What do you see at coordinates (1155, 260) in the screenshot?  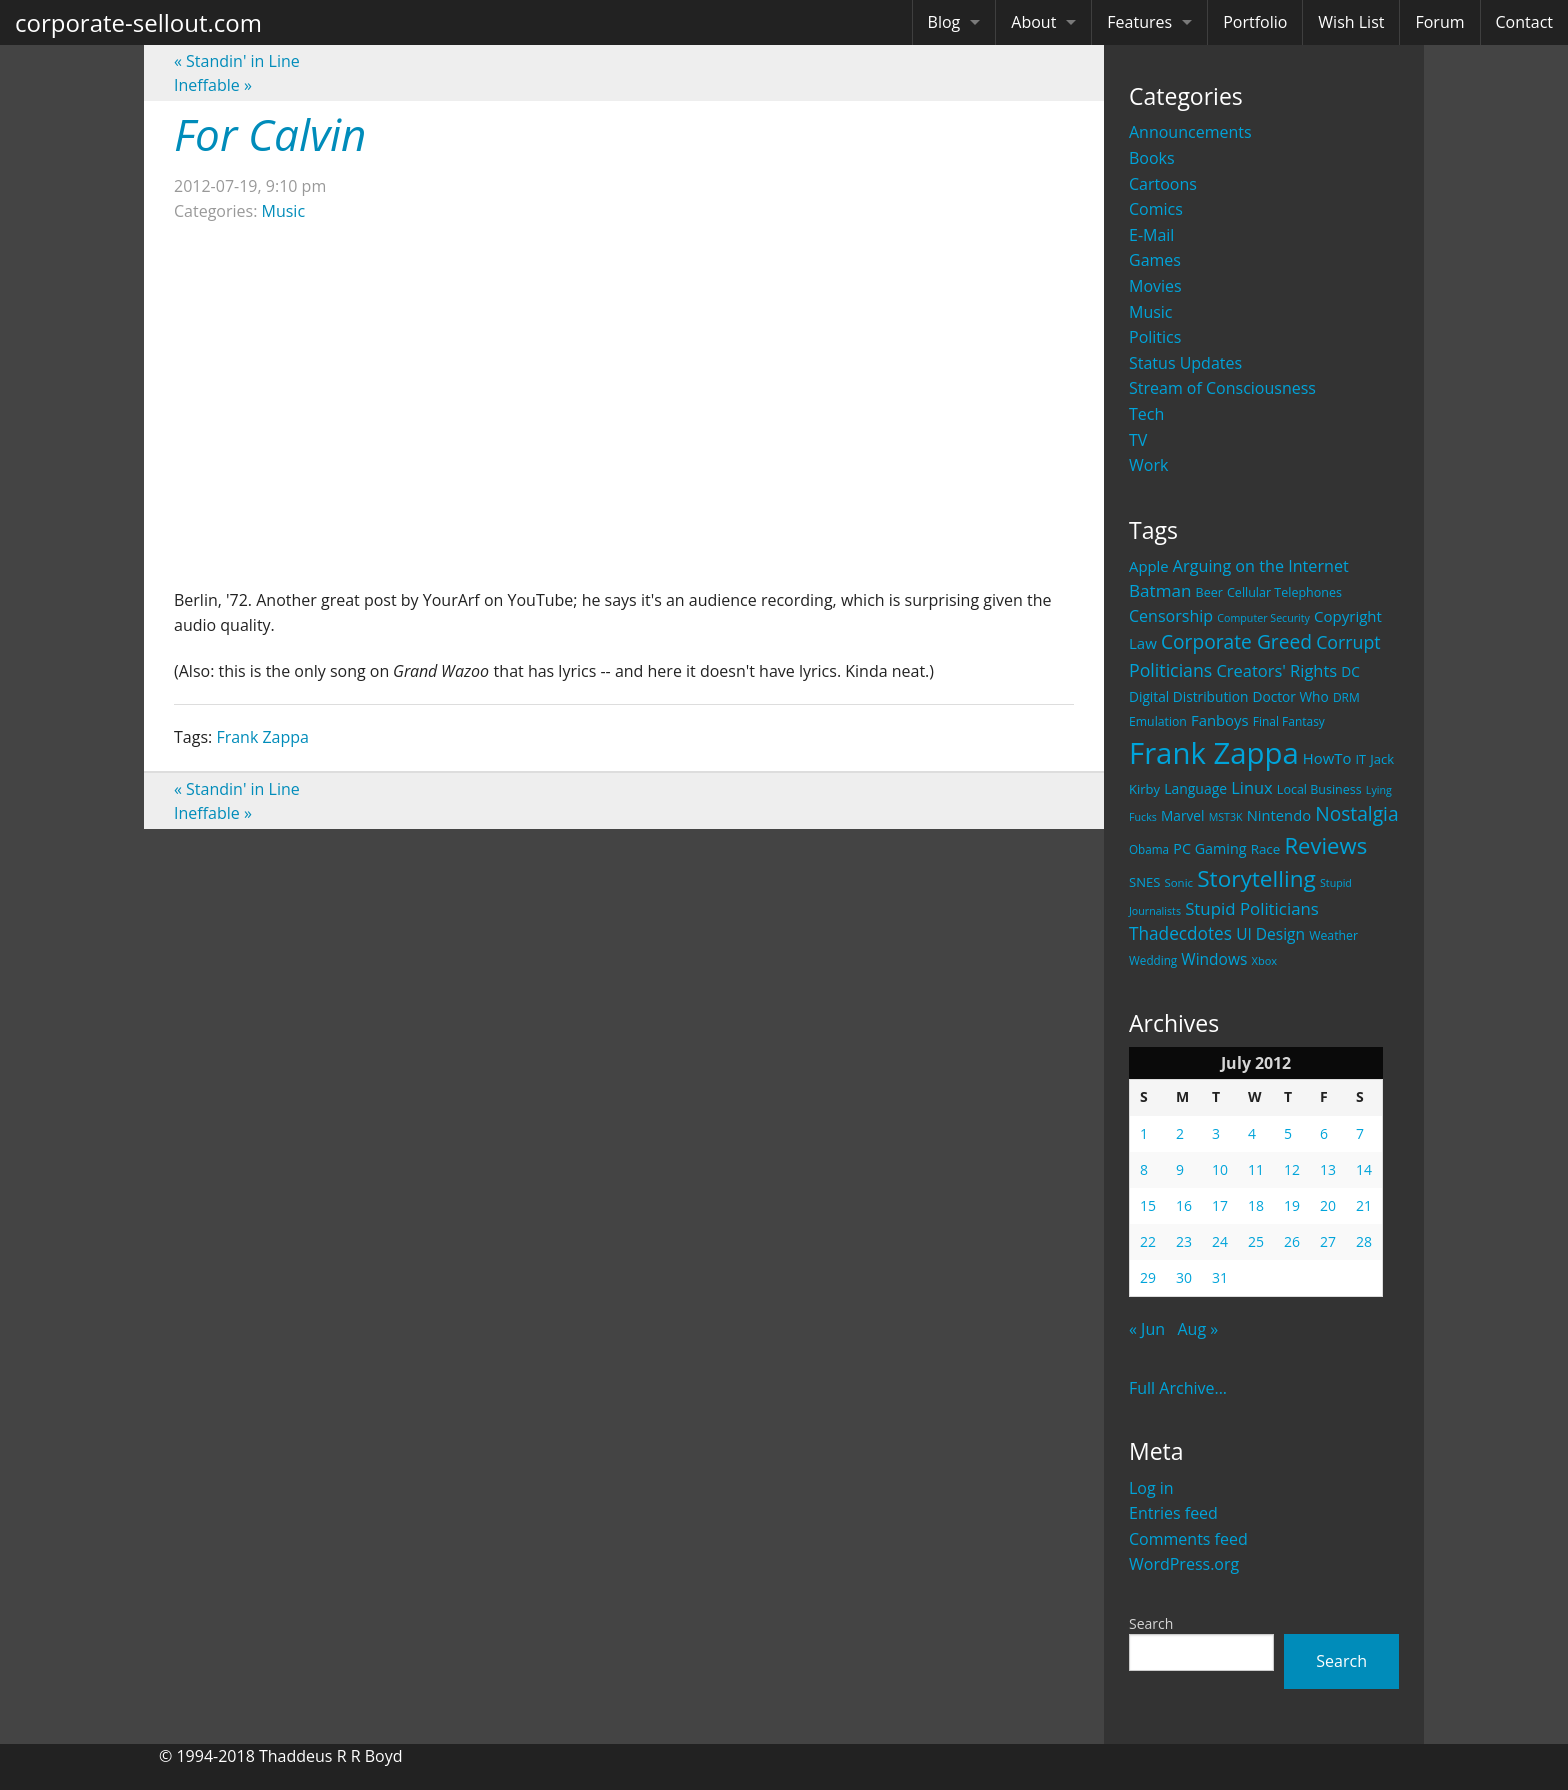 I see `Games` at bounding box center [1155, 260].